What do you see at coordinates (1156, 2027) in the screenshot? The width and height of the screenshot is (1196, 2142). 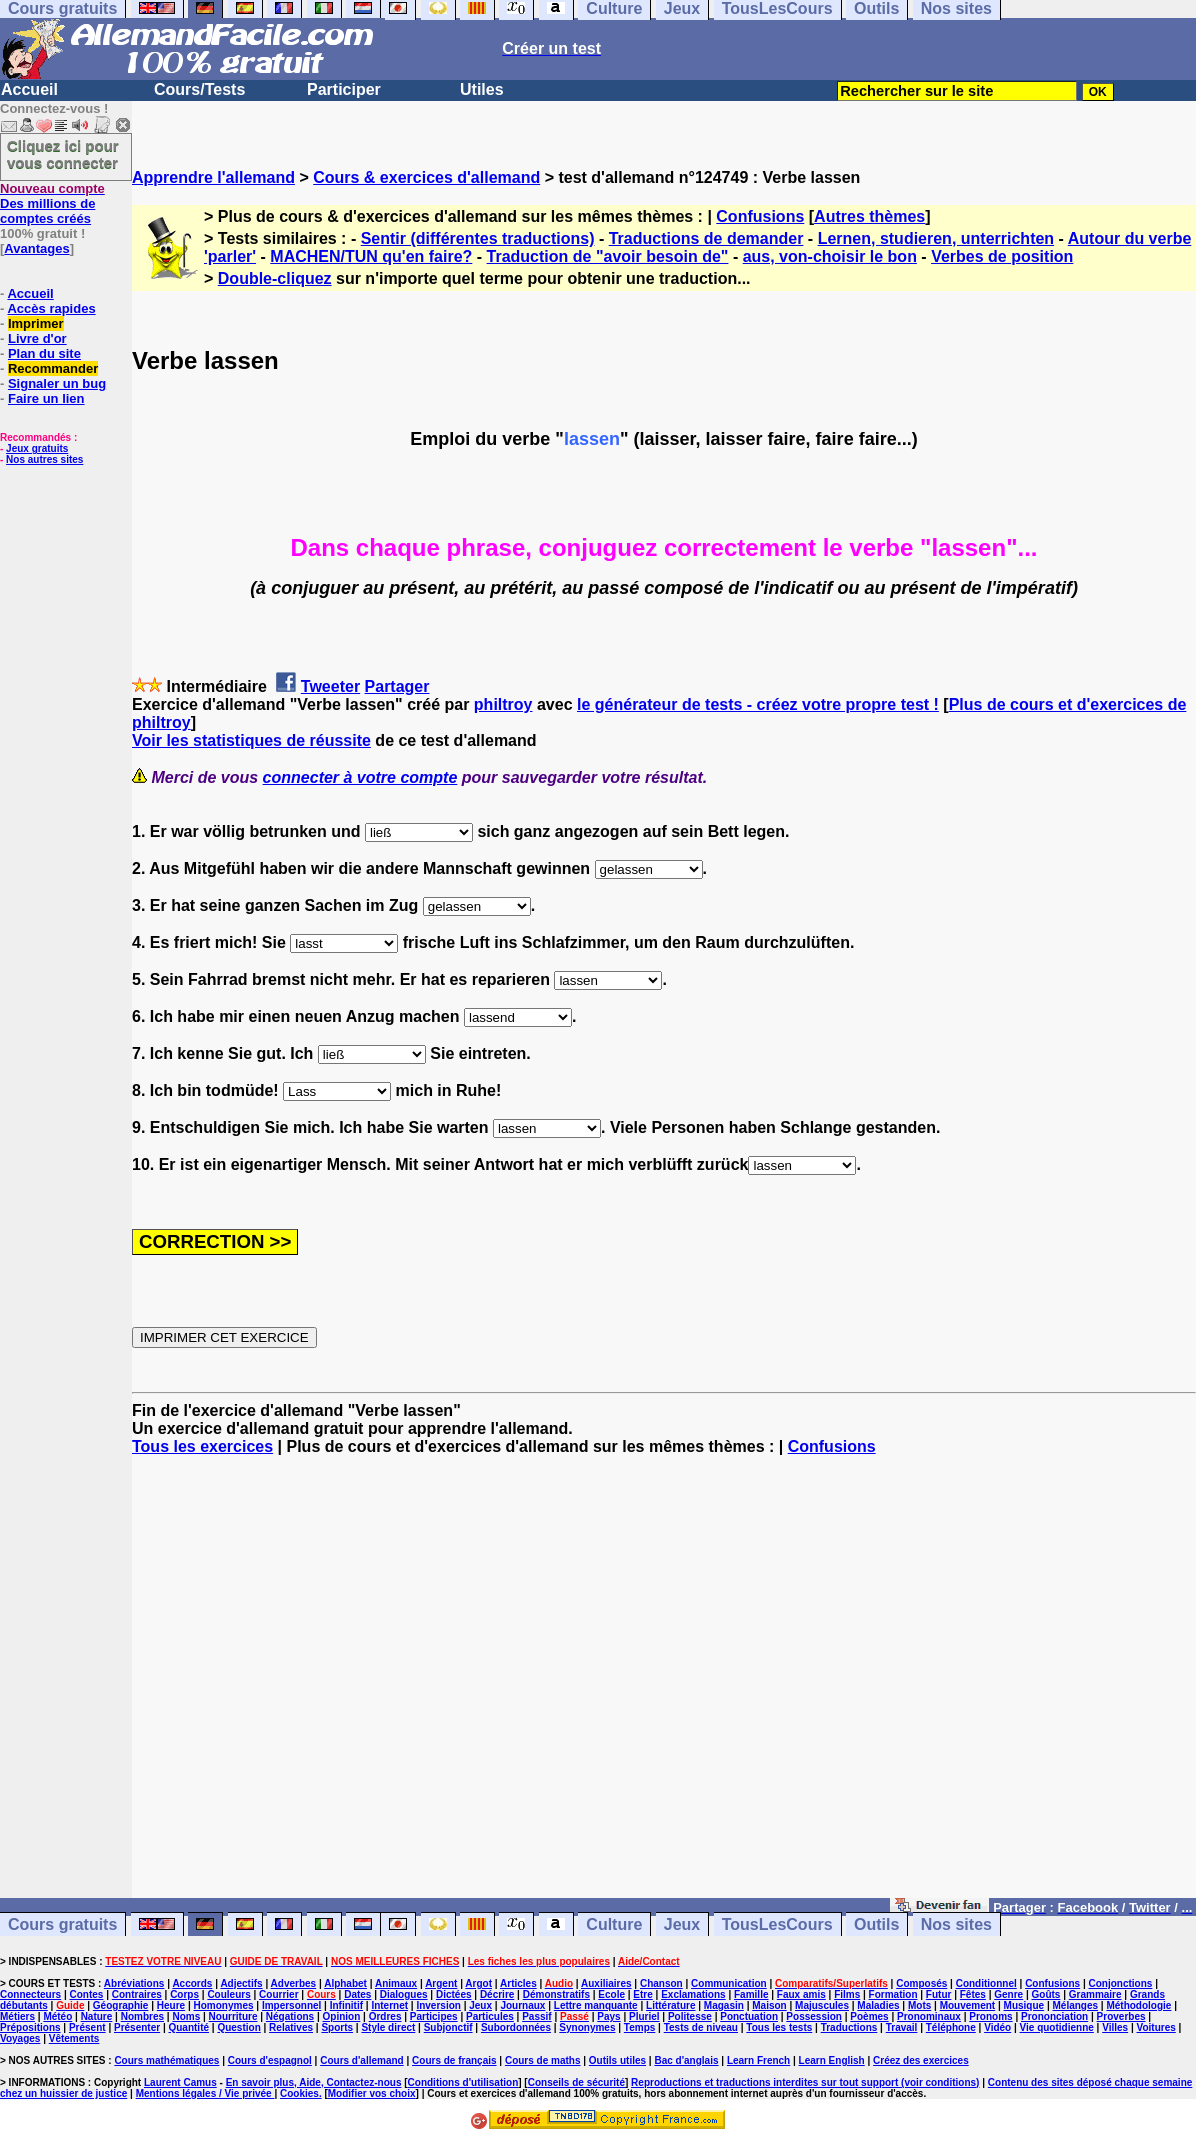 I see `Voitures` at bounding box center [1156, 2027].